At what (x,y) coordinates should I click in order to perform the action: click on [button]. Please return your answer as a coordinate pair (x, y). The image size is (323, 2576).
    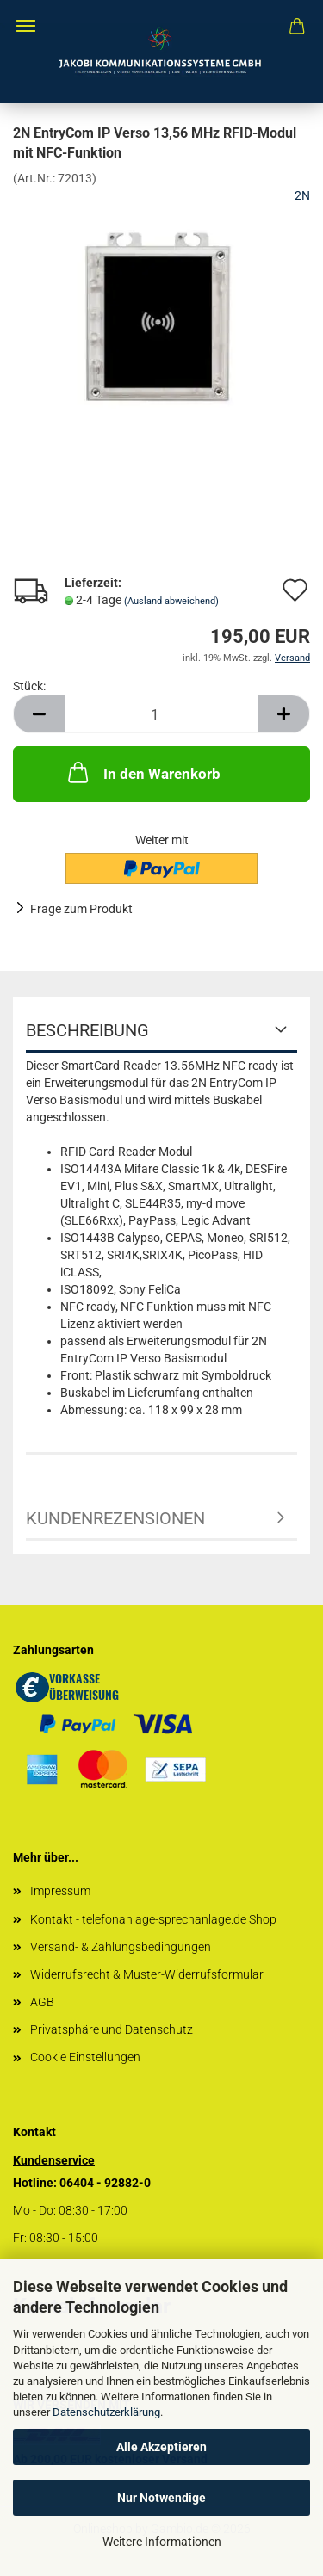
    Looking at the image, I should click on (39, 714).